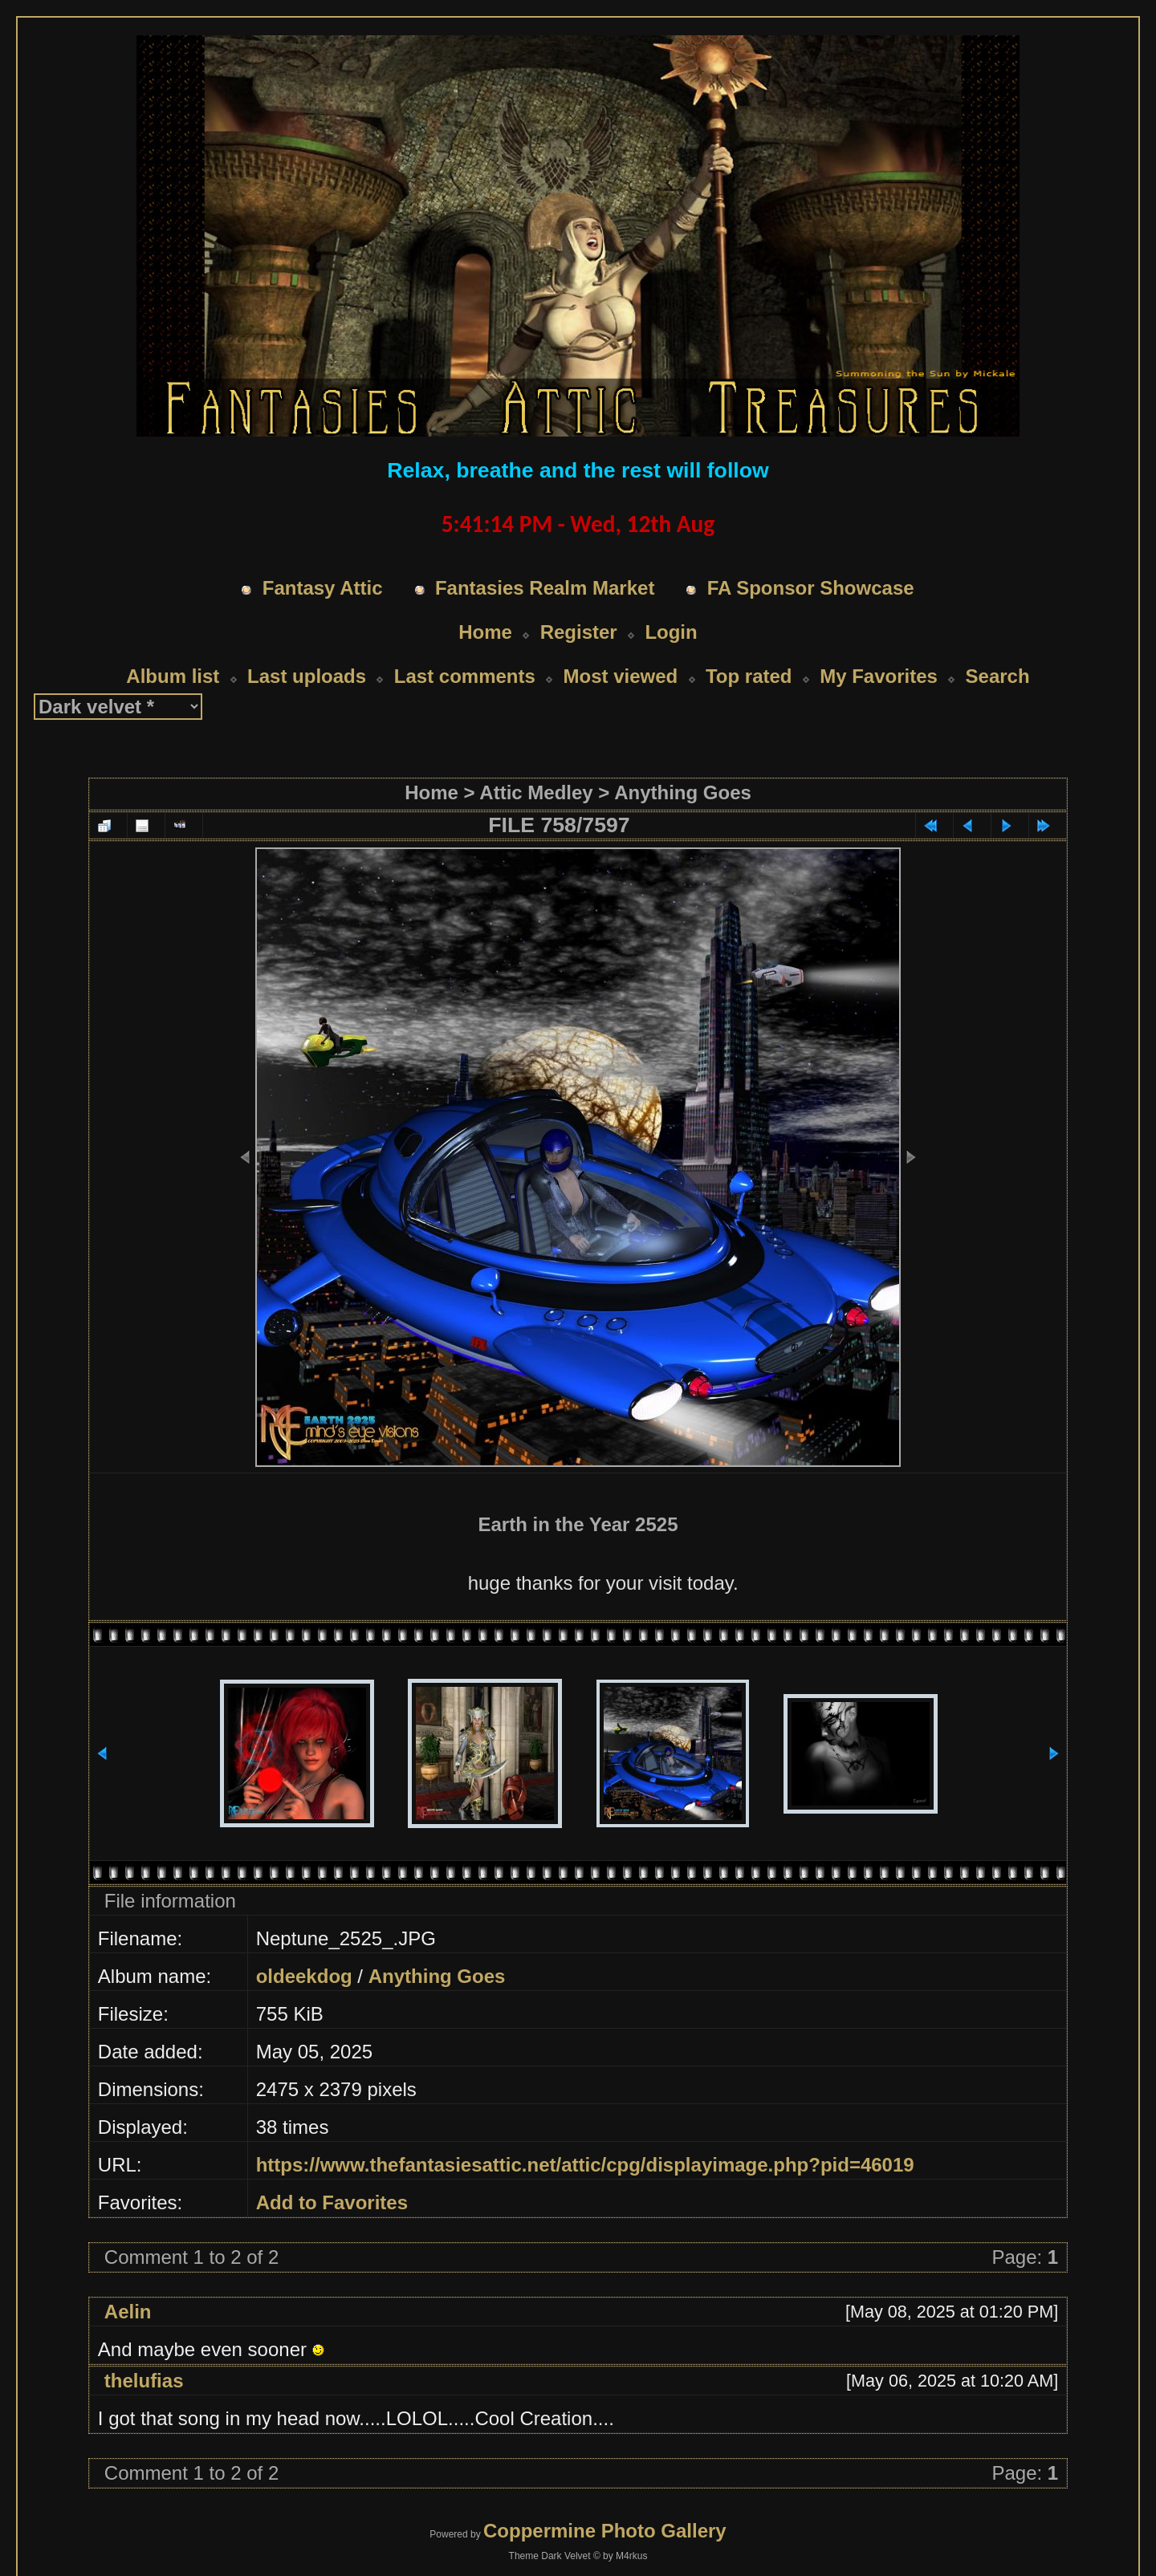 The image size is (1156, 2576). I want to click on Album list, so click(172, 676).